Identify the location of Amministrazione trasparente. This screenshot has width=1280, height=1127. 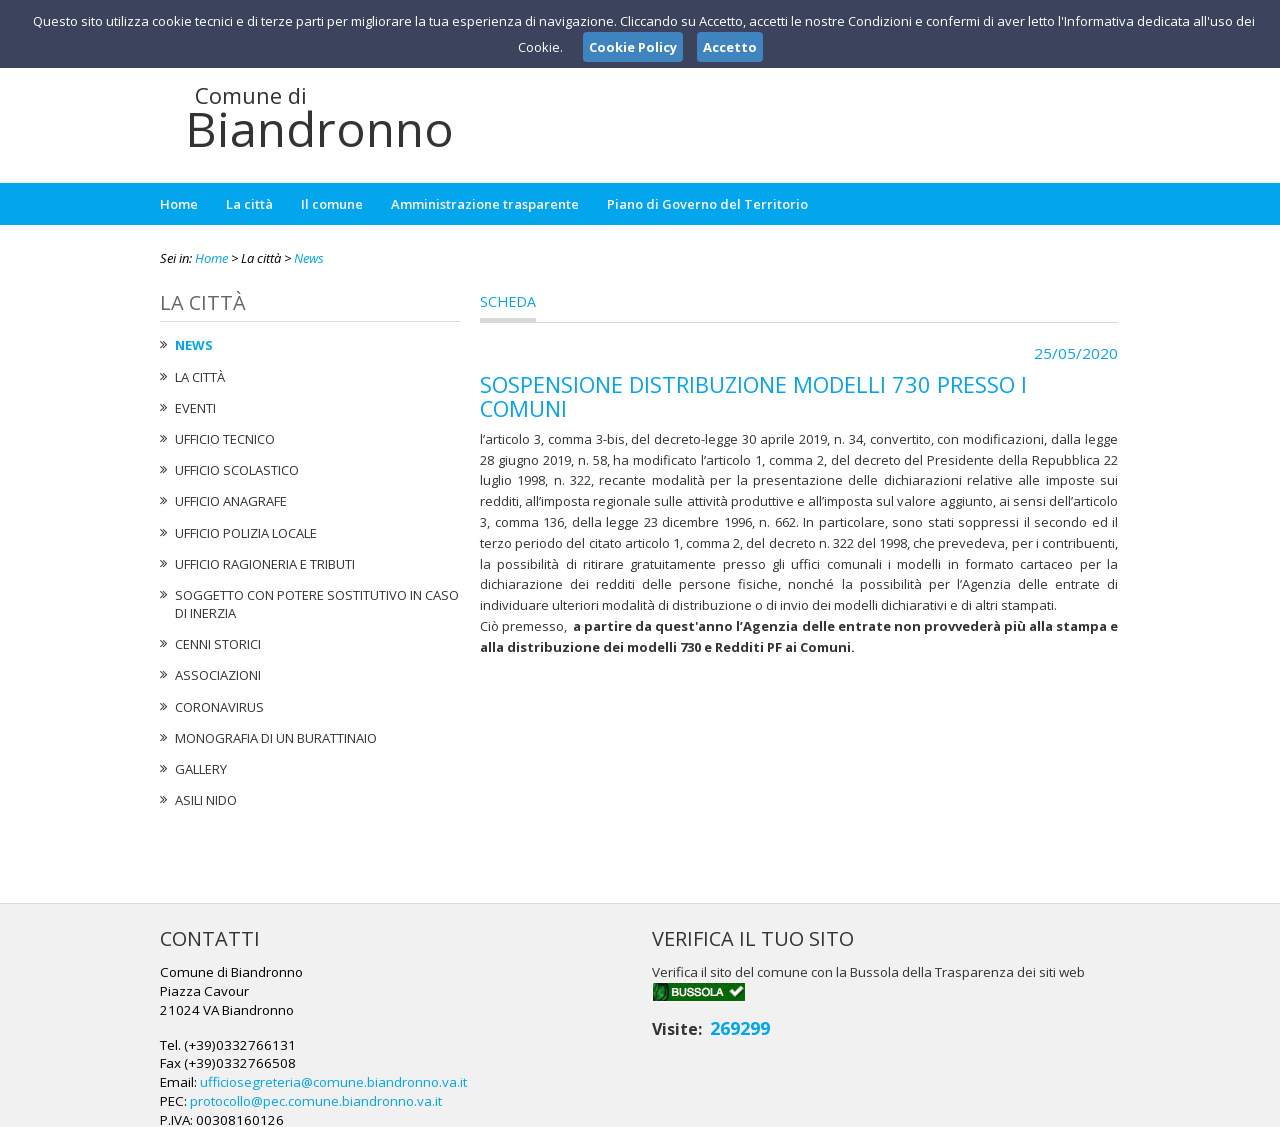
(485, 204).